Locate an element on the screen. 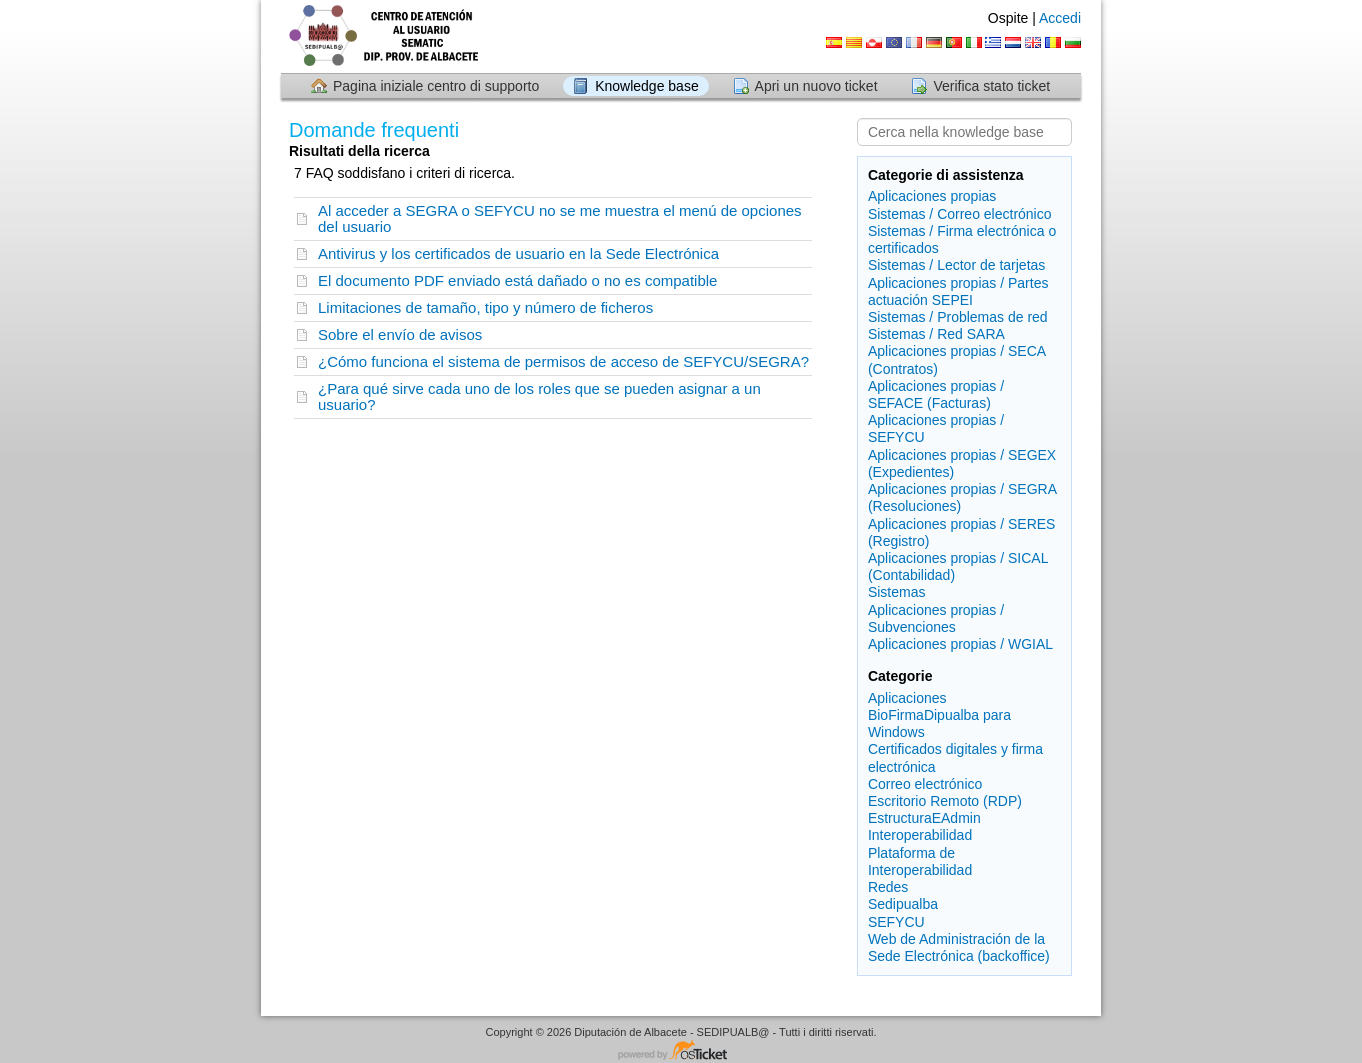  ¿Cómo funciona el sistema de permisos de acceso de SEFYCU/SEGRA? is located at coordinates (563, 361).